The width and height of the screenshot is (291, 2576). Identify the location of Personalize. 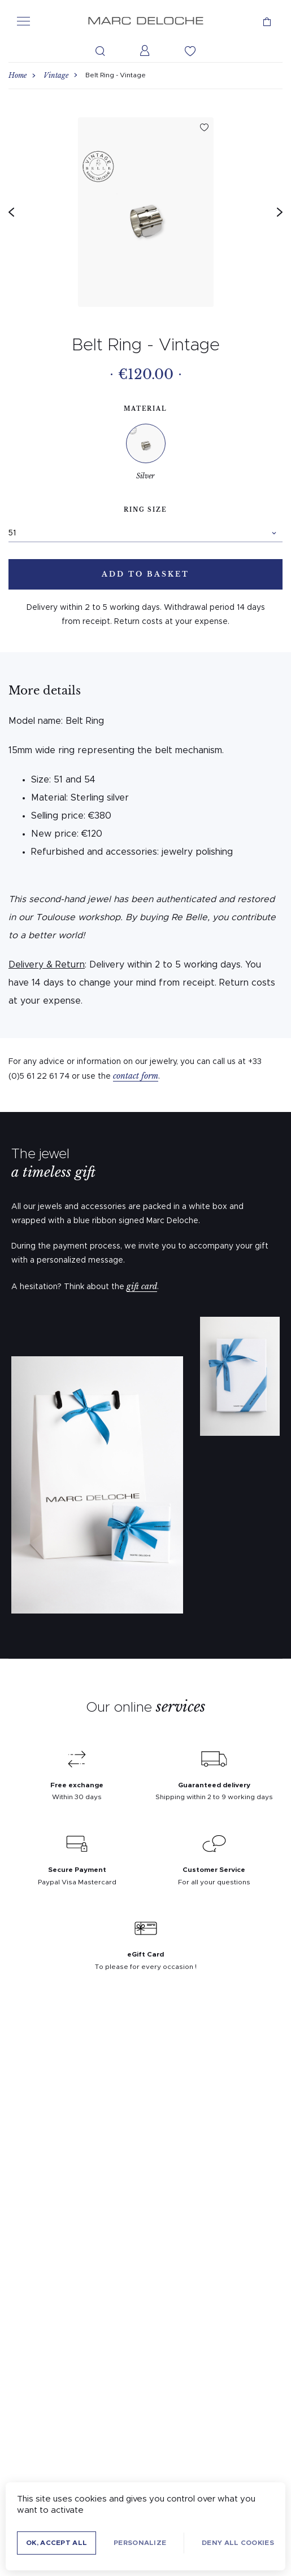
(140, 2542).